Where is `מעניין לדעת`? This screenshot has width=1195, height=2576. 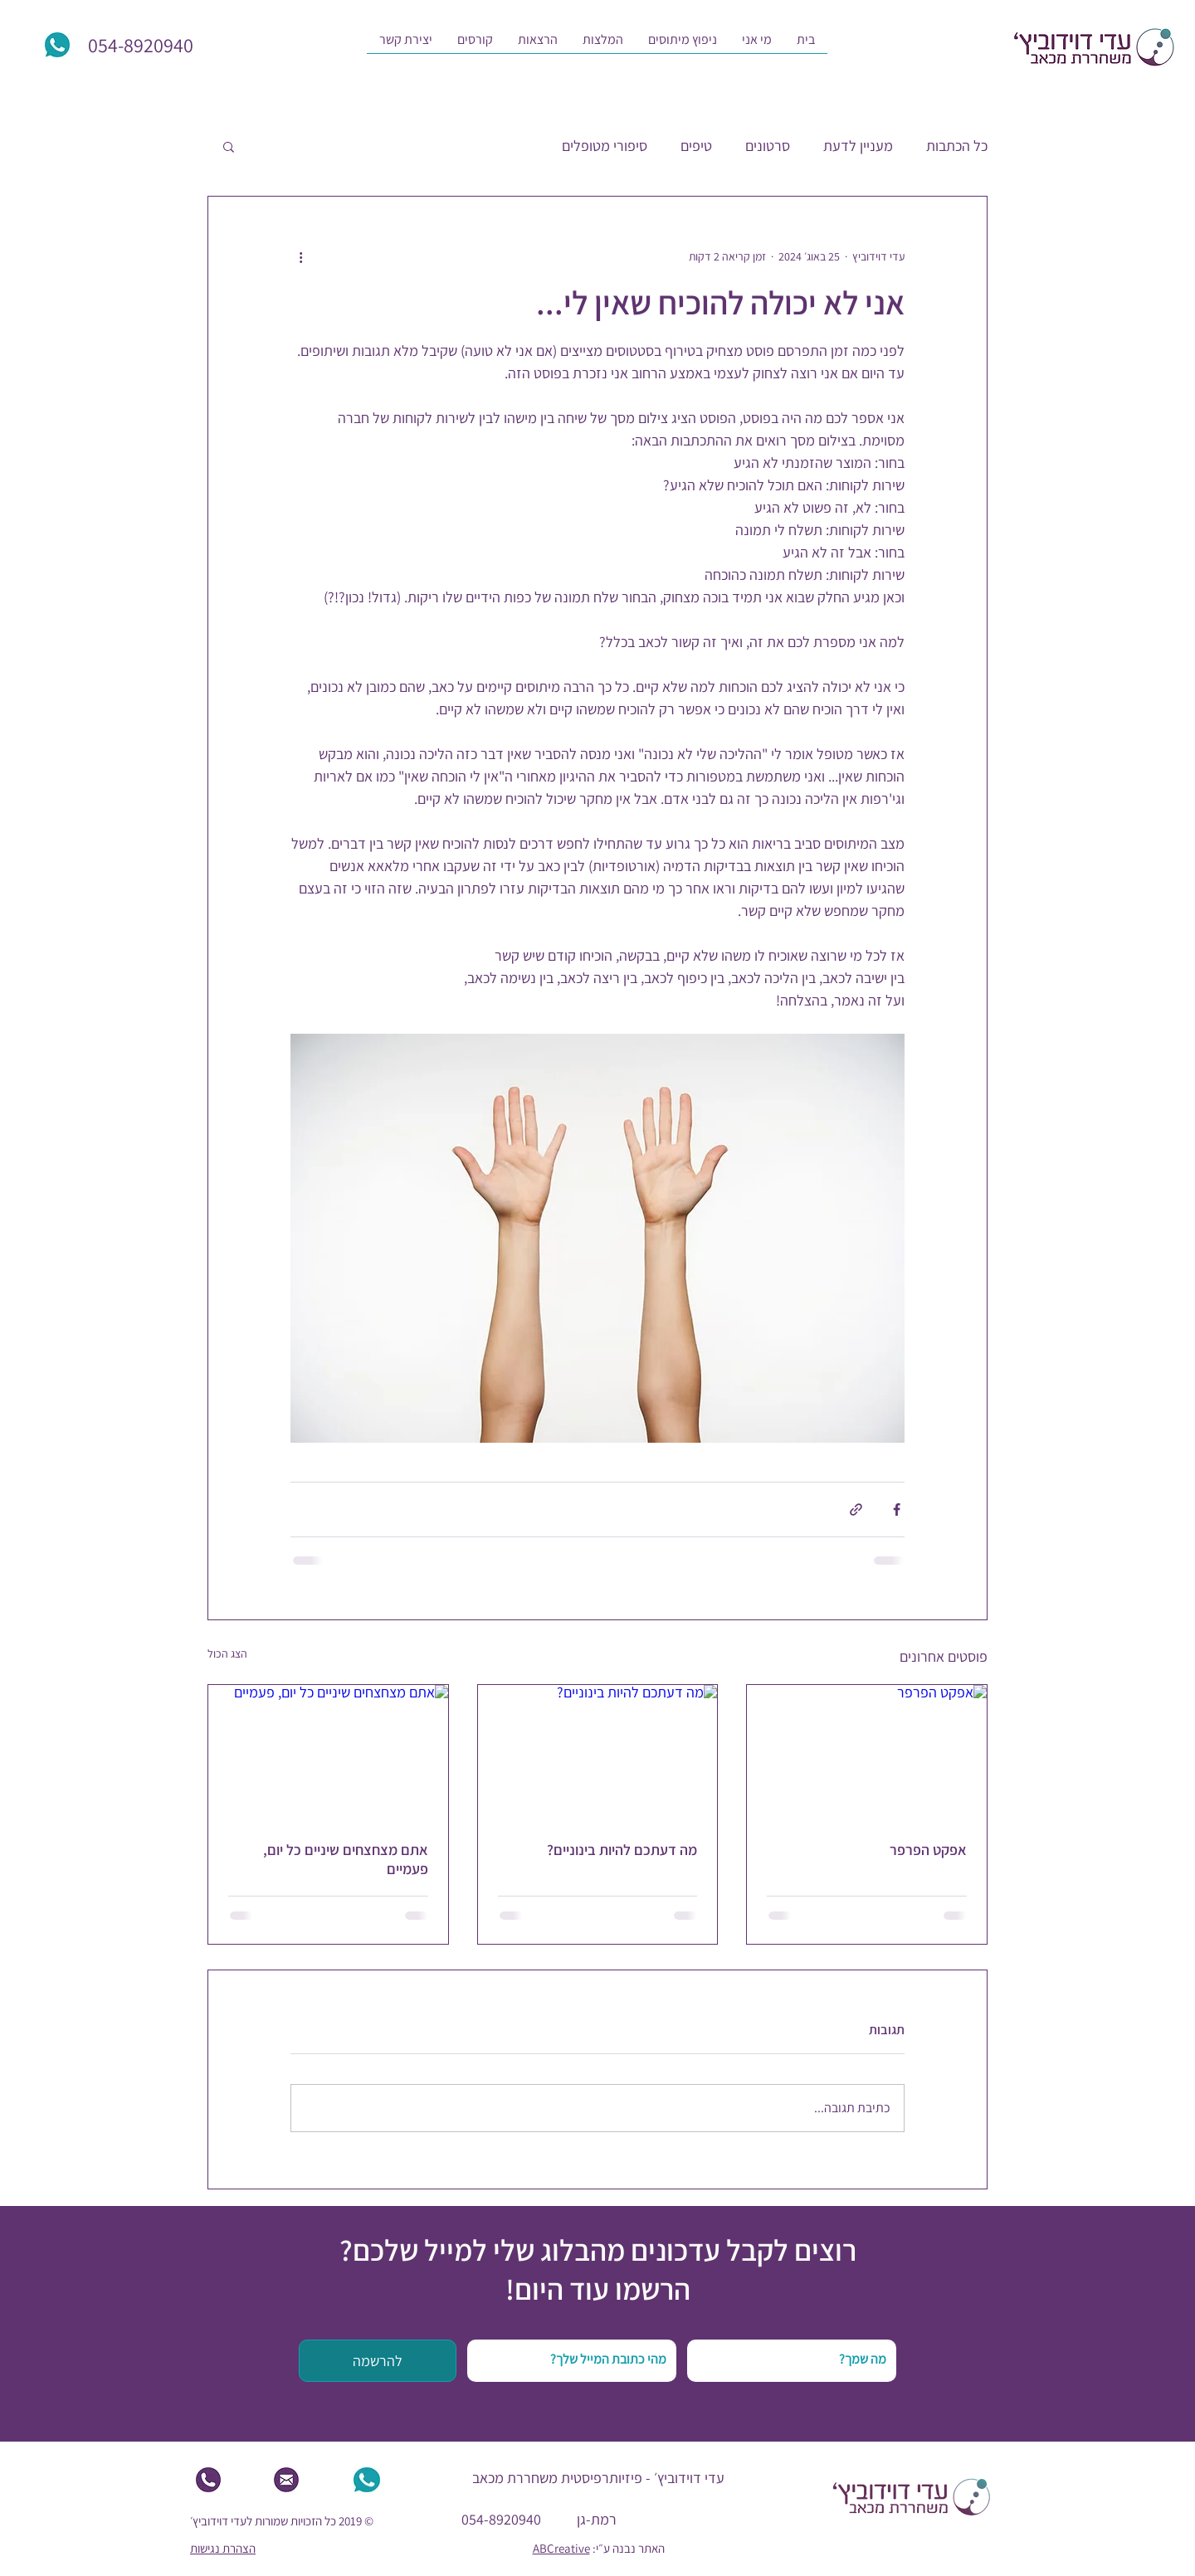 מעניין לדעת is located at coordinates (858, 145).